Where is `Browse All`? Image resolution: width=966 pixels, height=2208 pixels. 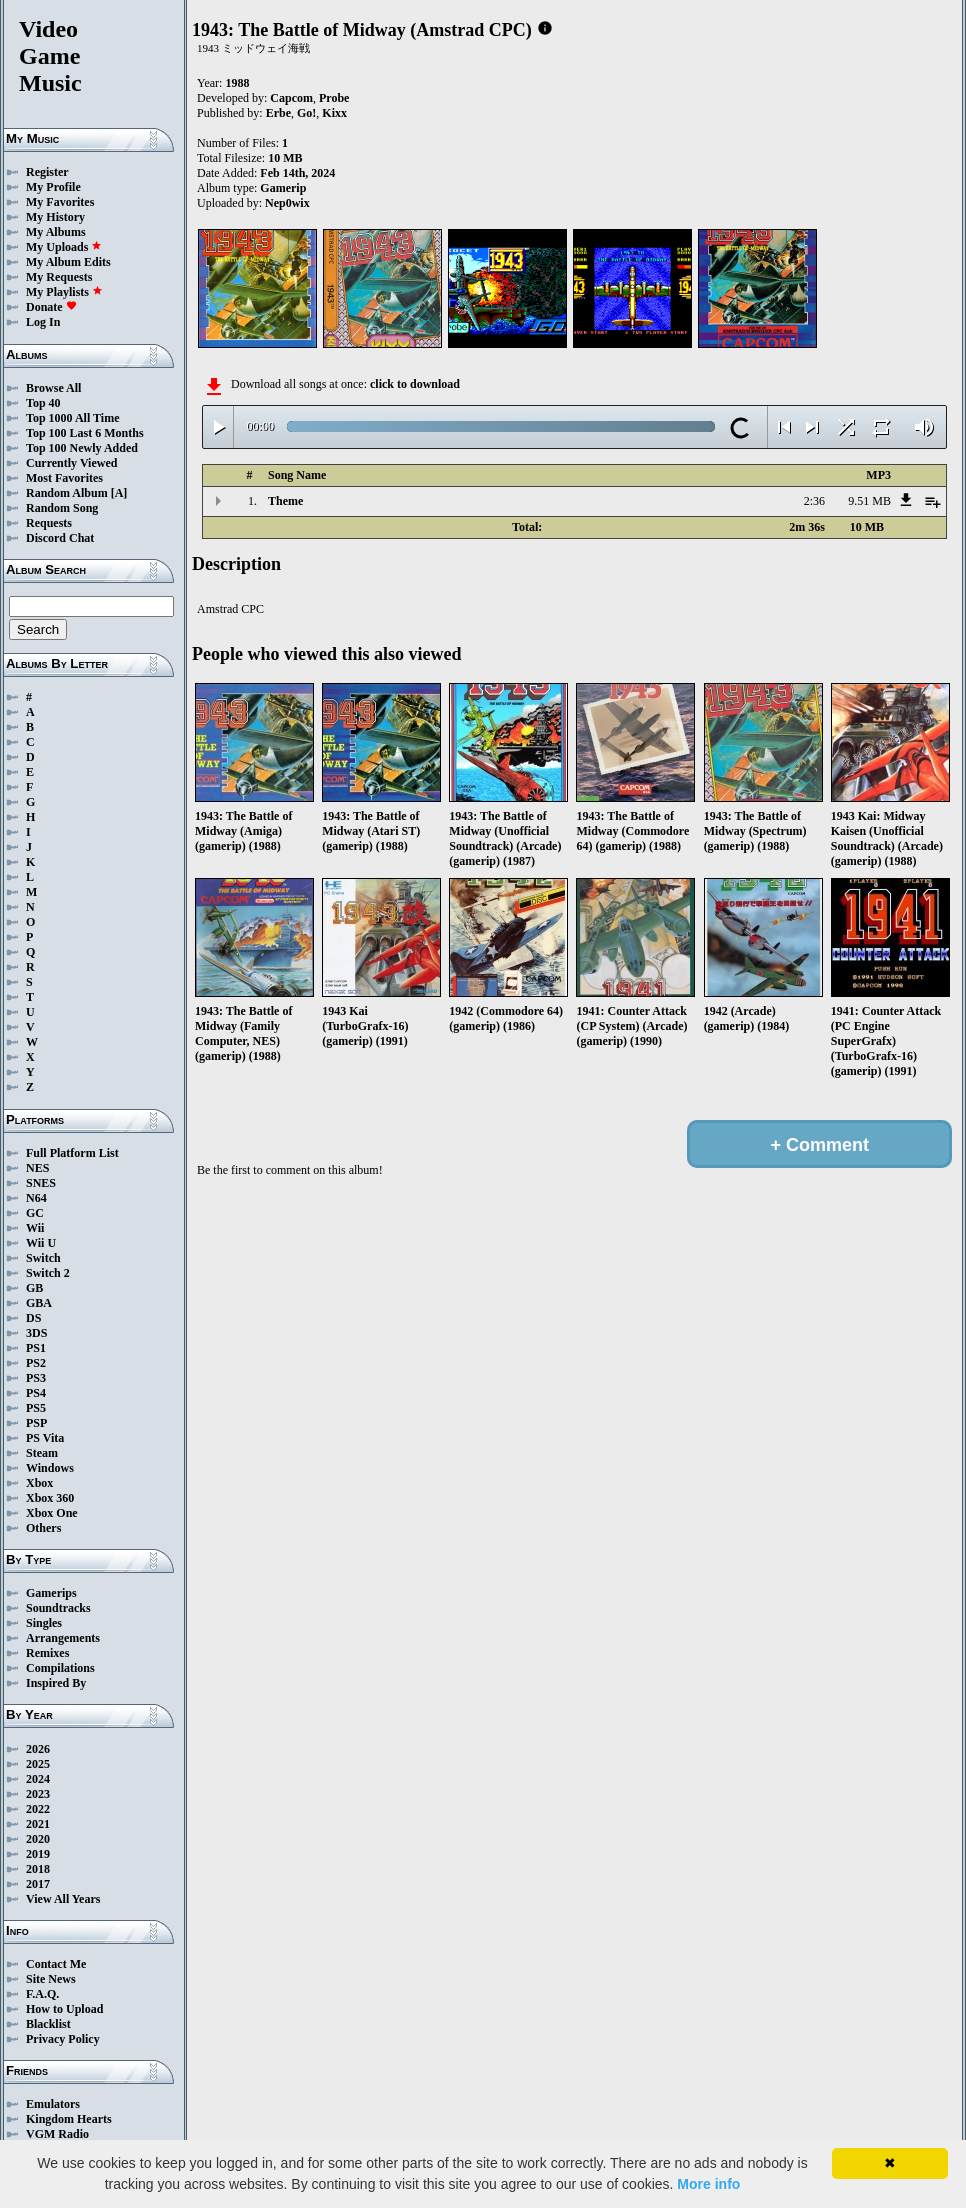
Browse All is located at coordinates (53, 388).